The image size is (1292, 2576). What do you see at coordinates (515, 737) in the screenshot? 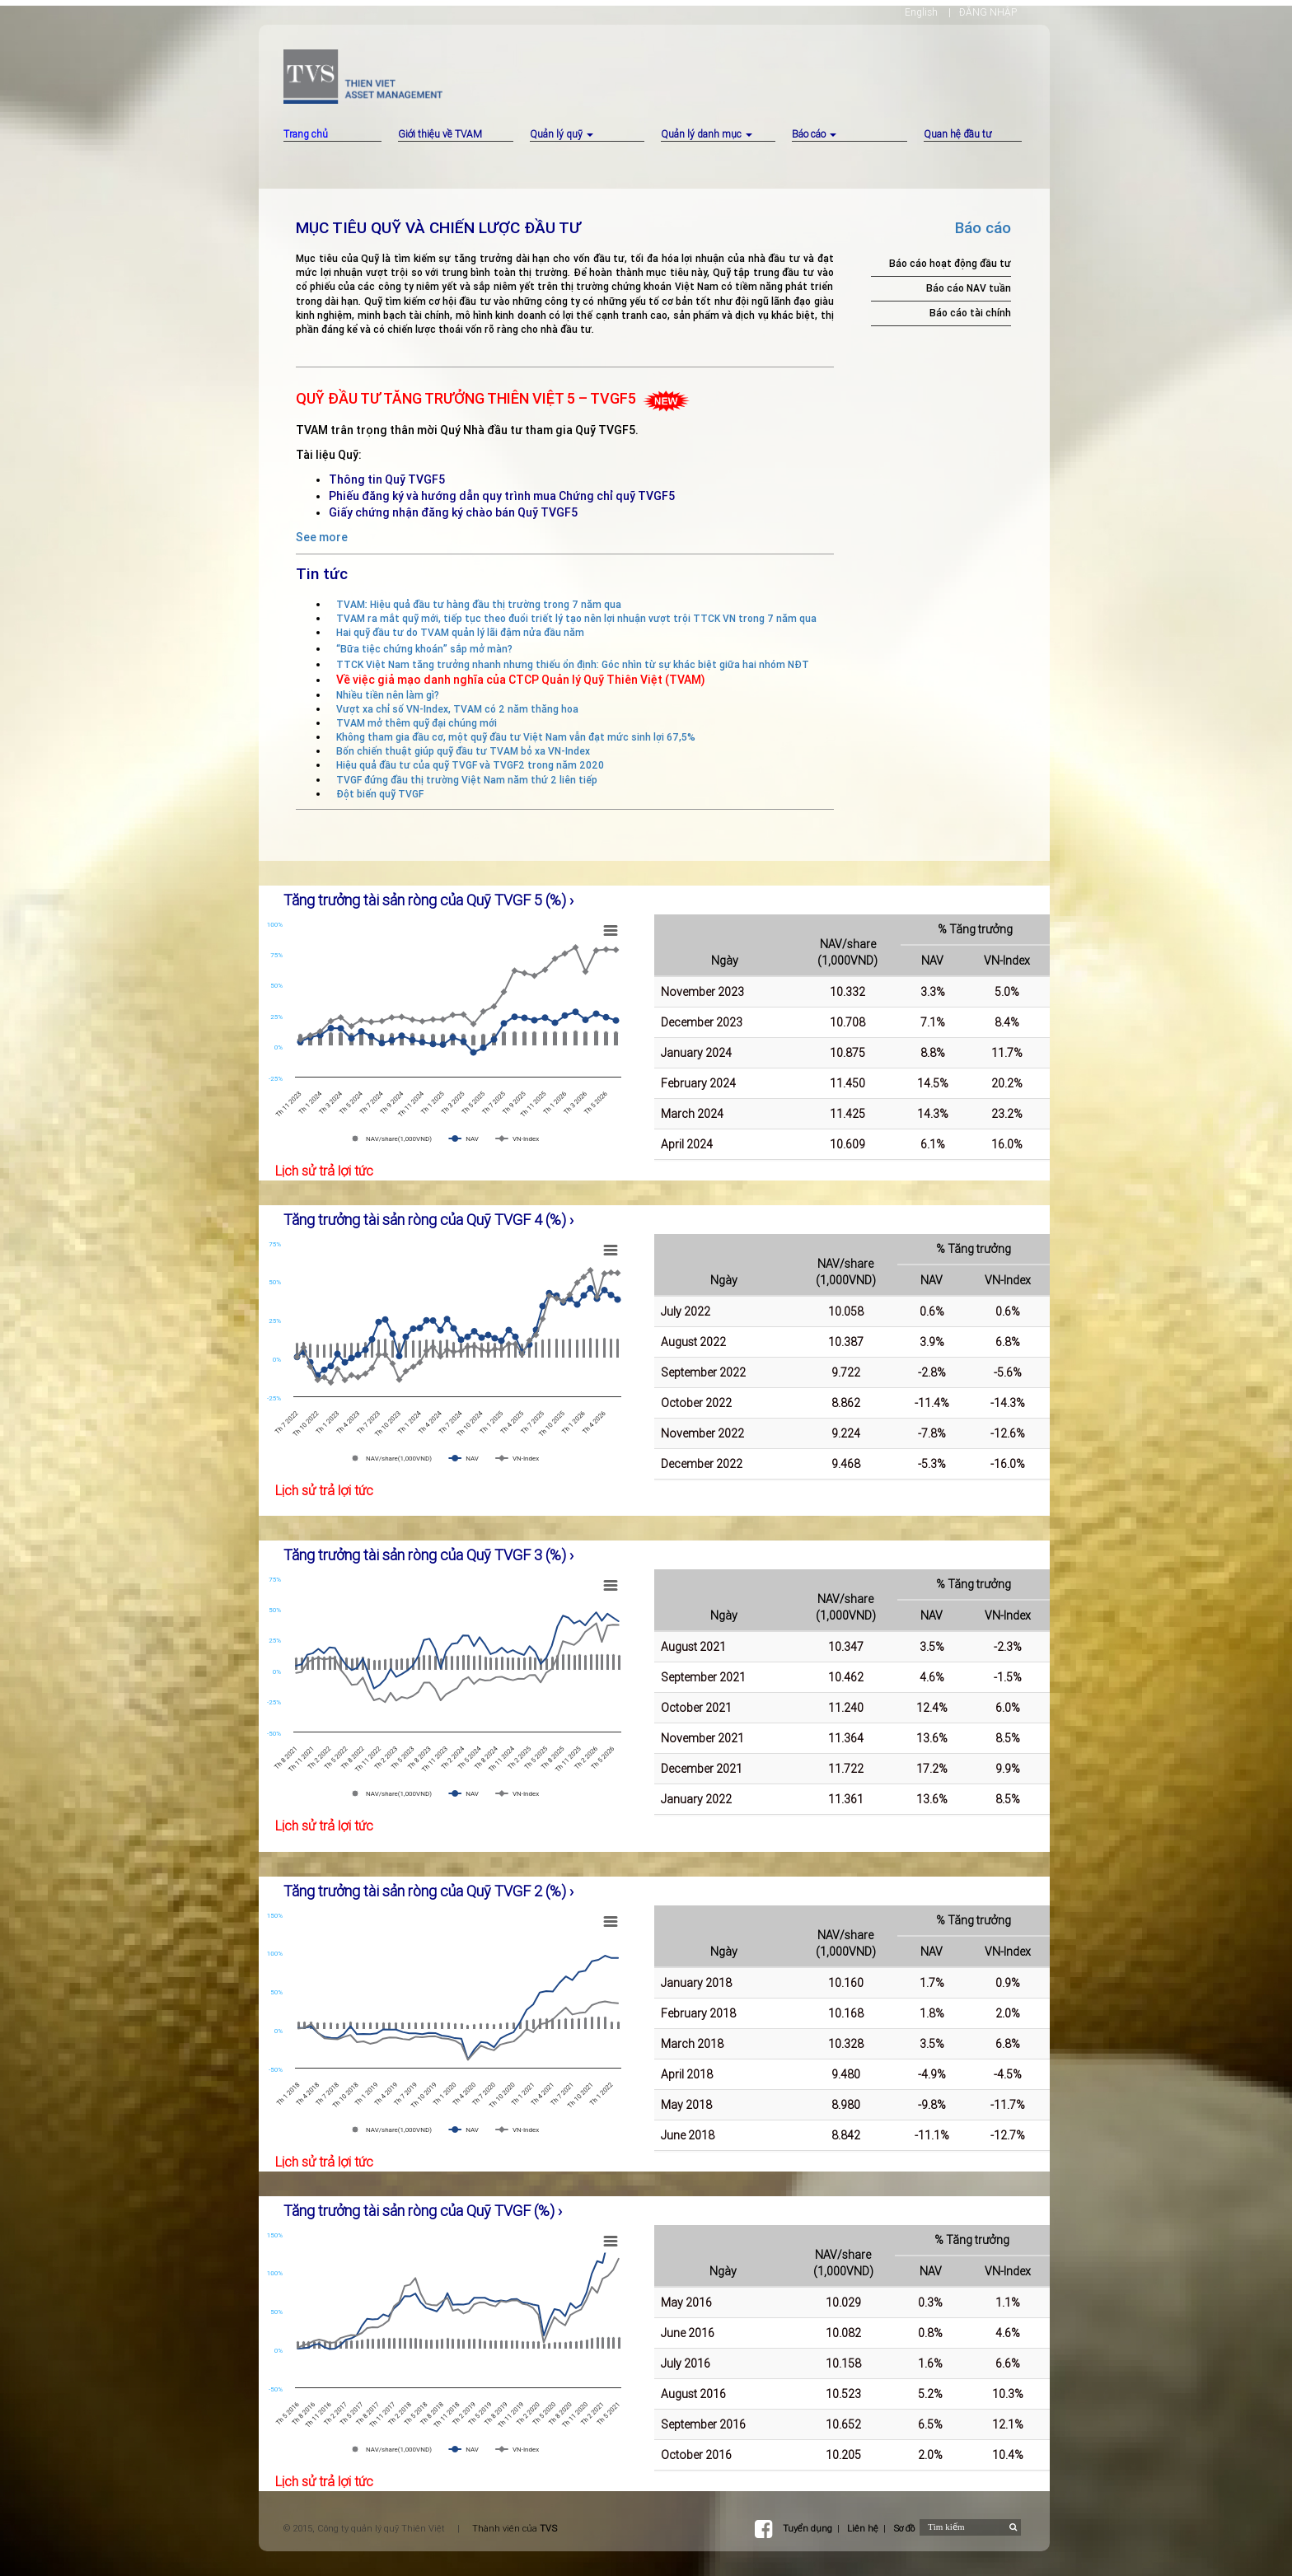
I see `Không tham gia đầu cơ, một quỹ đầu tư Việt Nam vẫn đạt mức sinh lợi 67,5%` at bounding box center [515, 737].